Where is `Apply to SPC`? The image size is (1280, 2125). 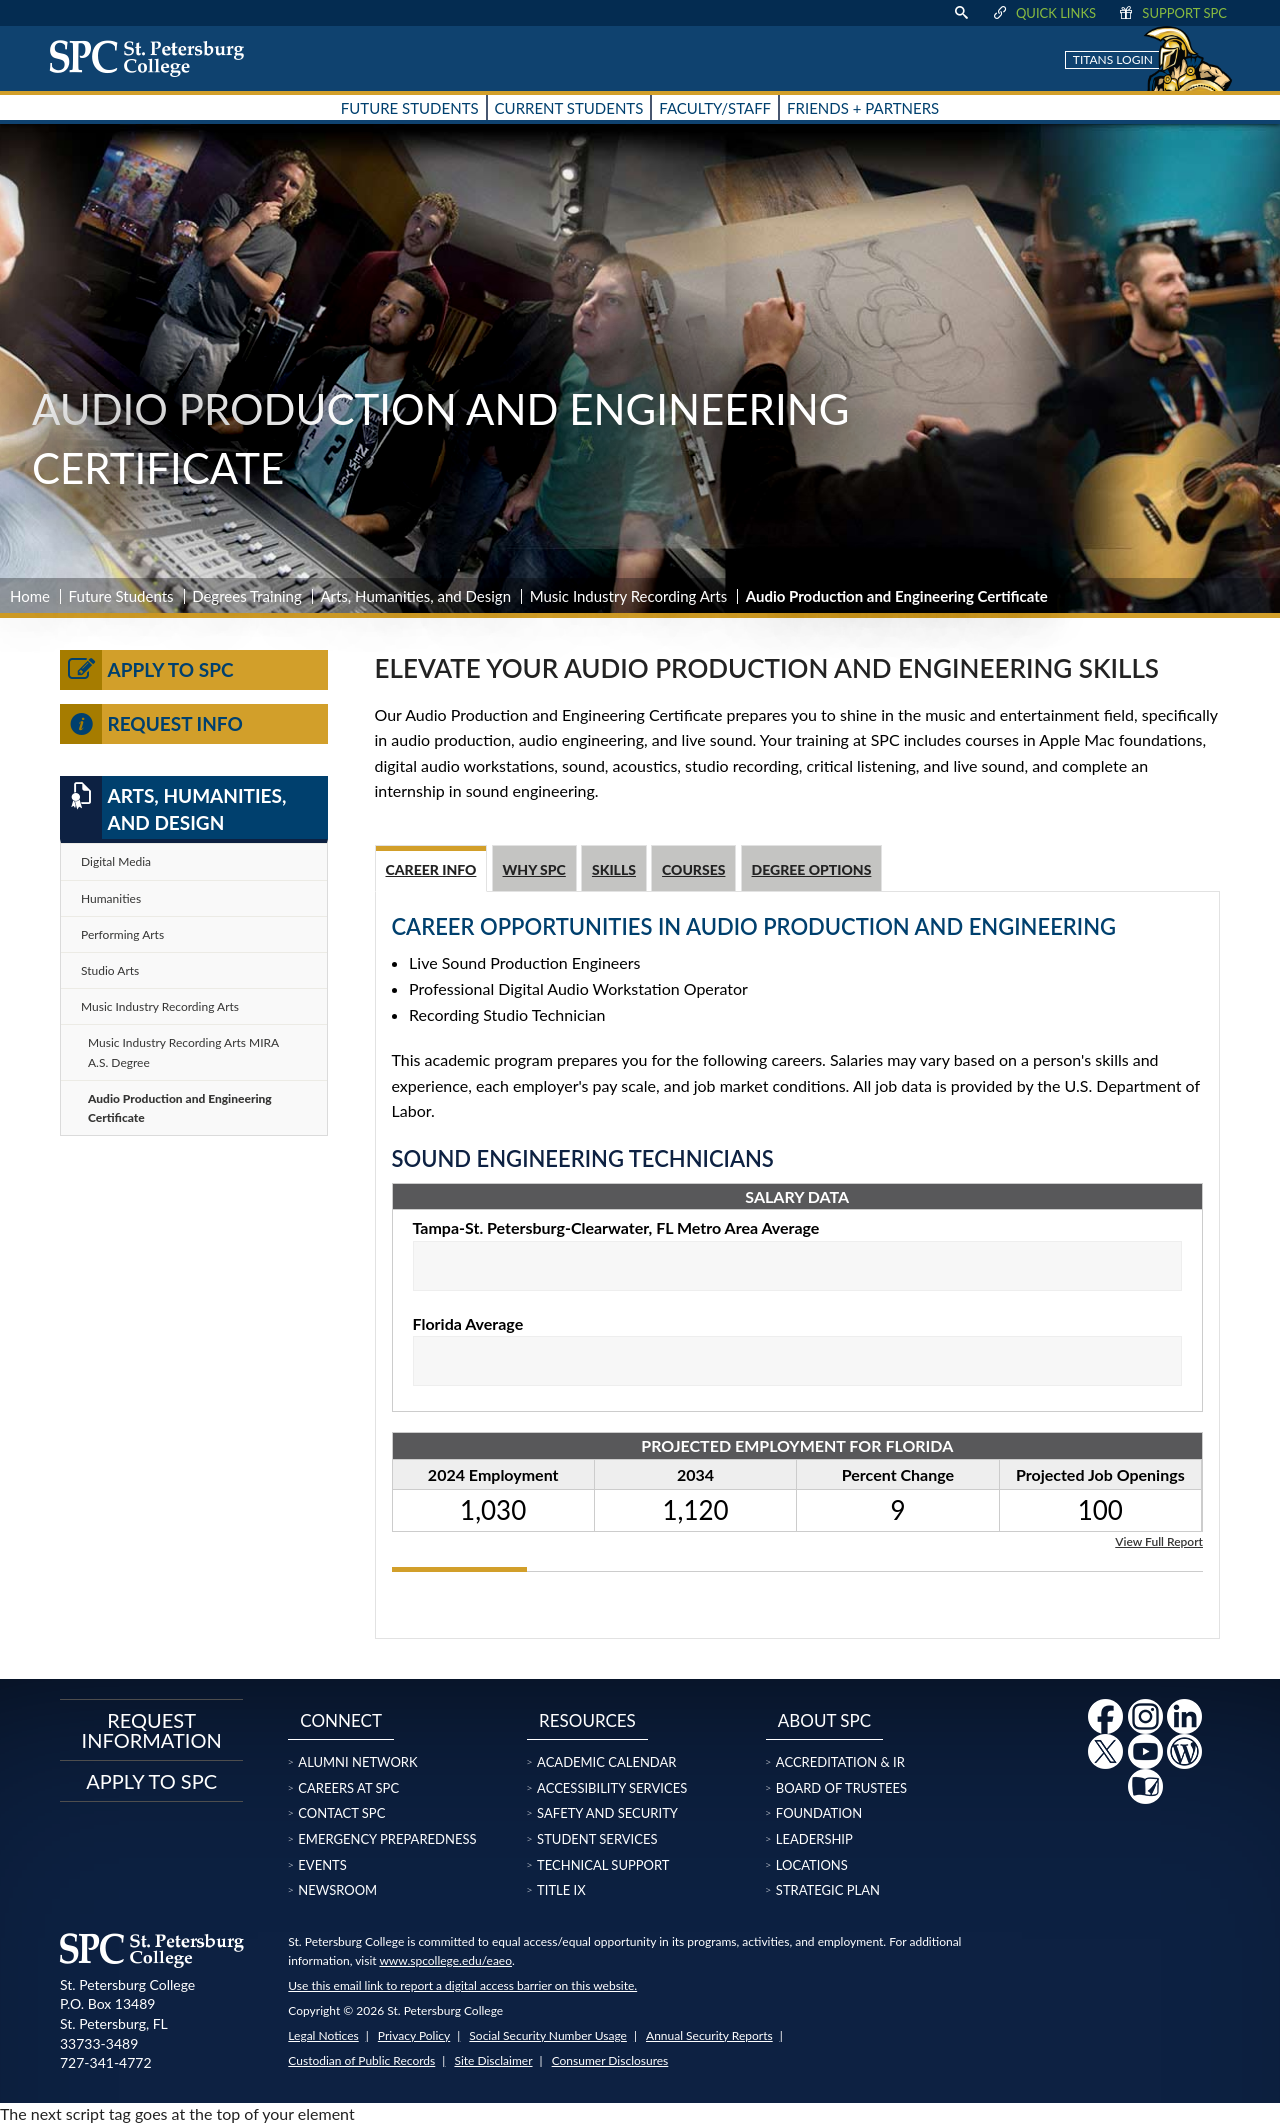
Apply to SPC is located at coordinates (147, 670).